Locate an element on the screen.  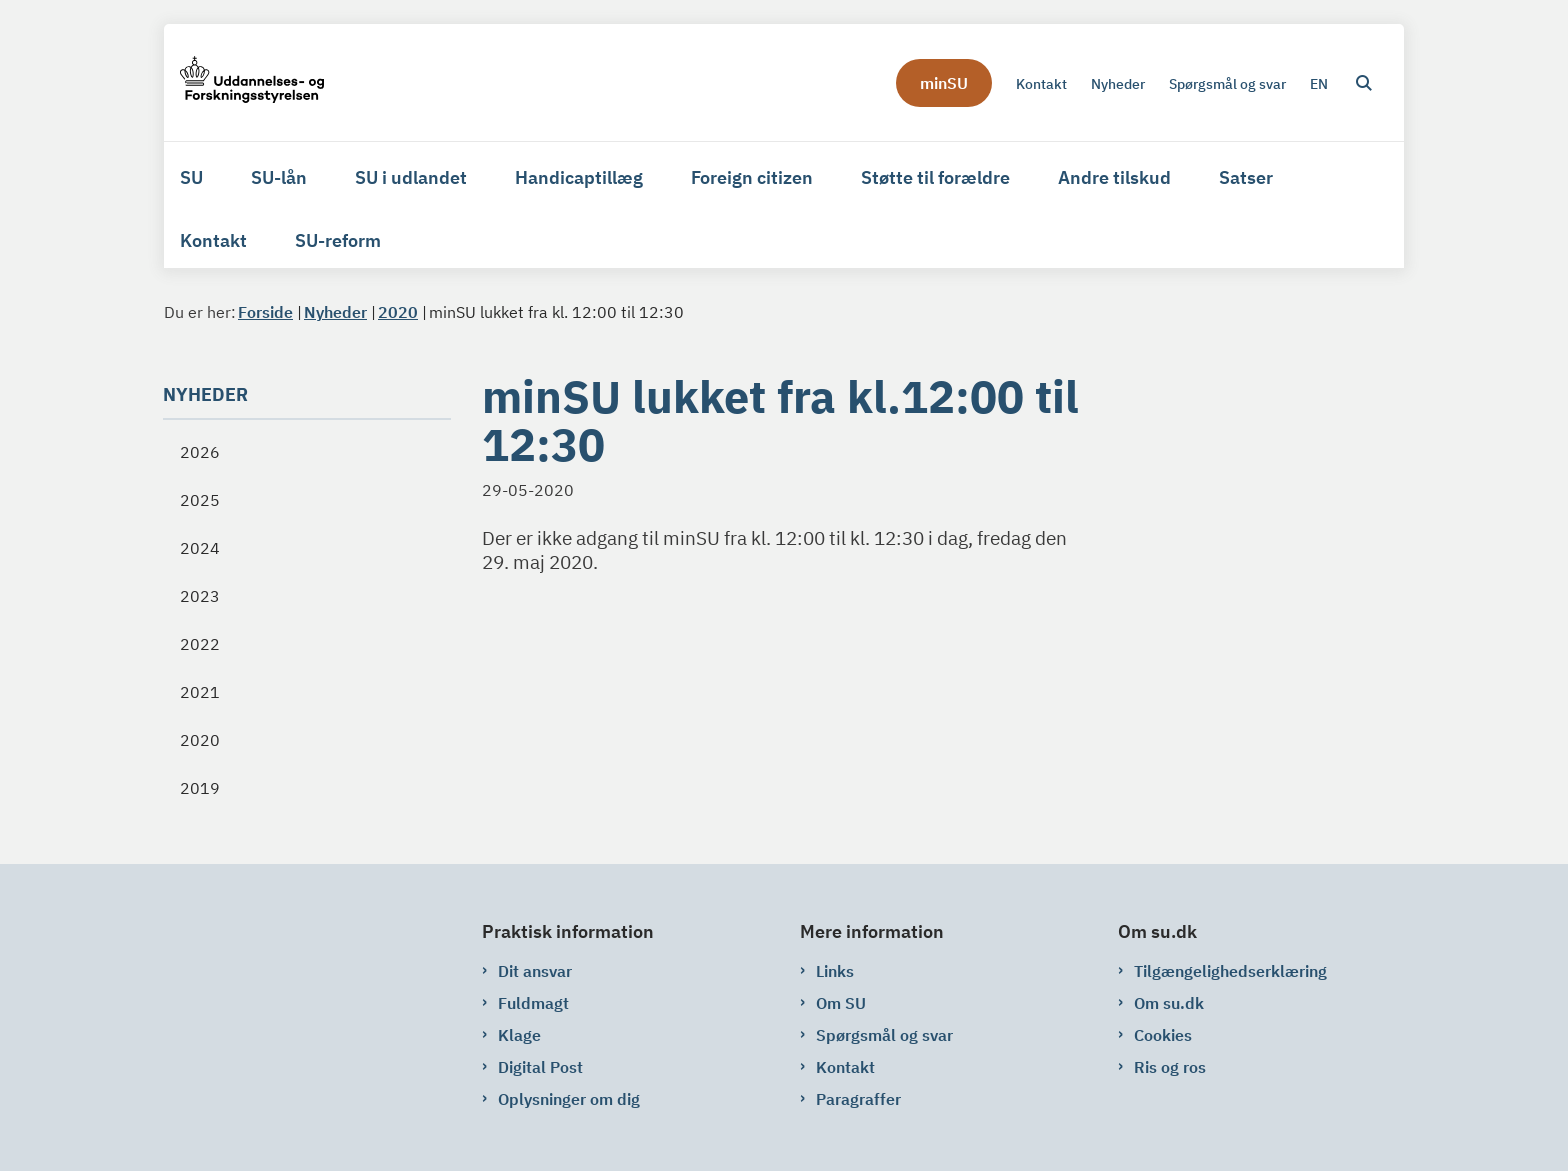
SU-reform is located at coordinates (338, 240).